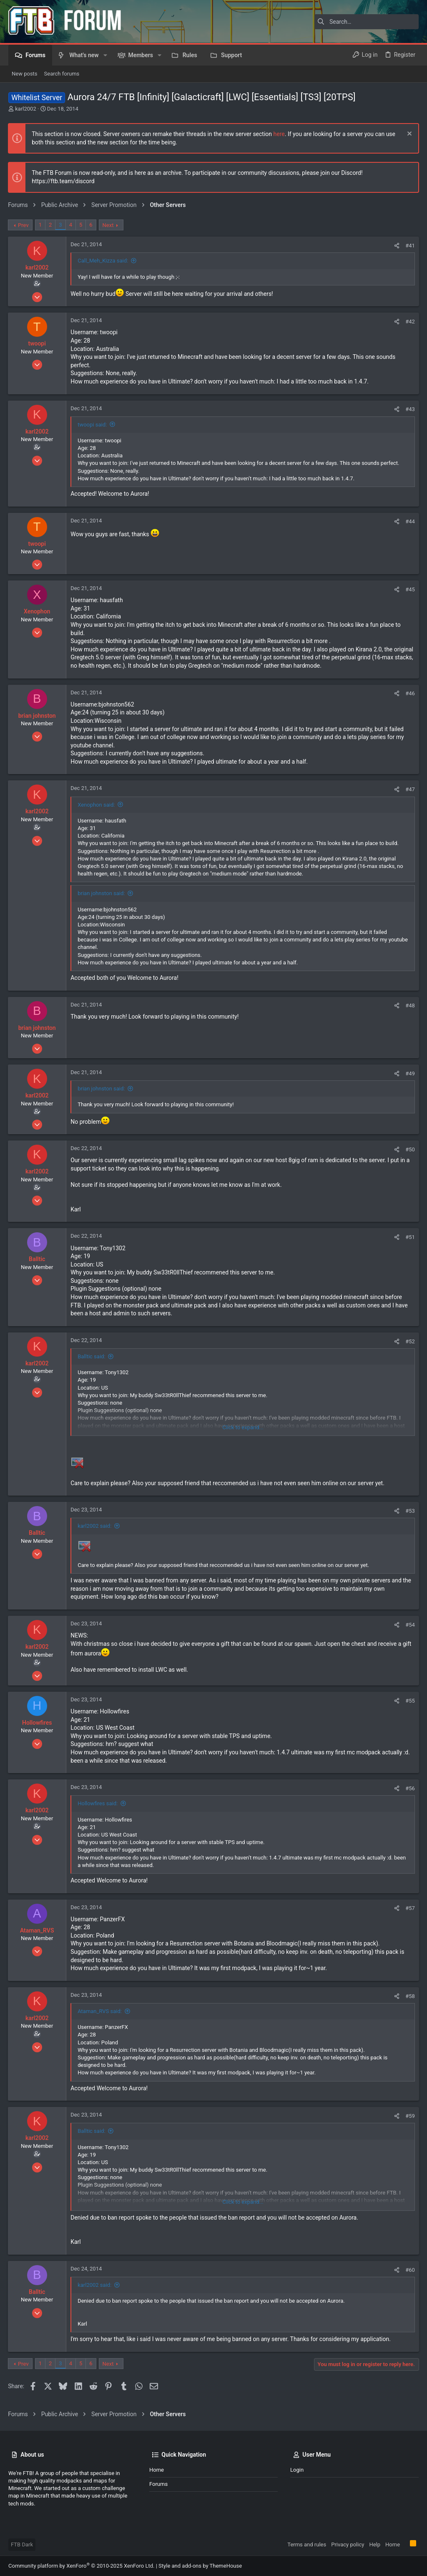 This screenshot has width=427, height=2576. I want to click on #43, so click(409, 409).